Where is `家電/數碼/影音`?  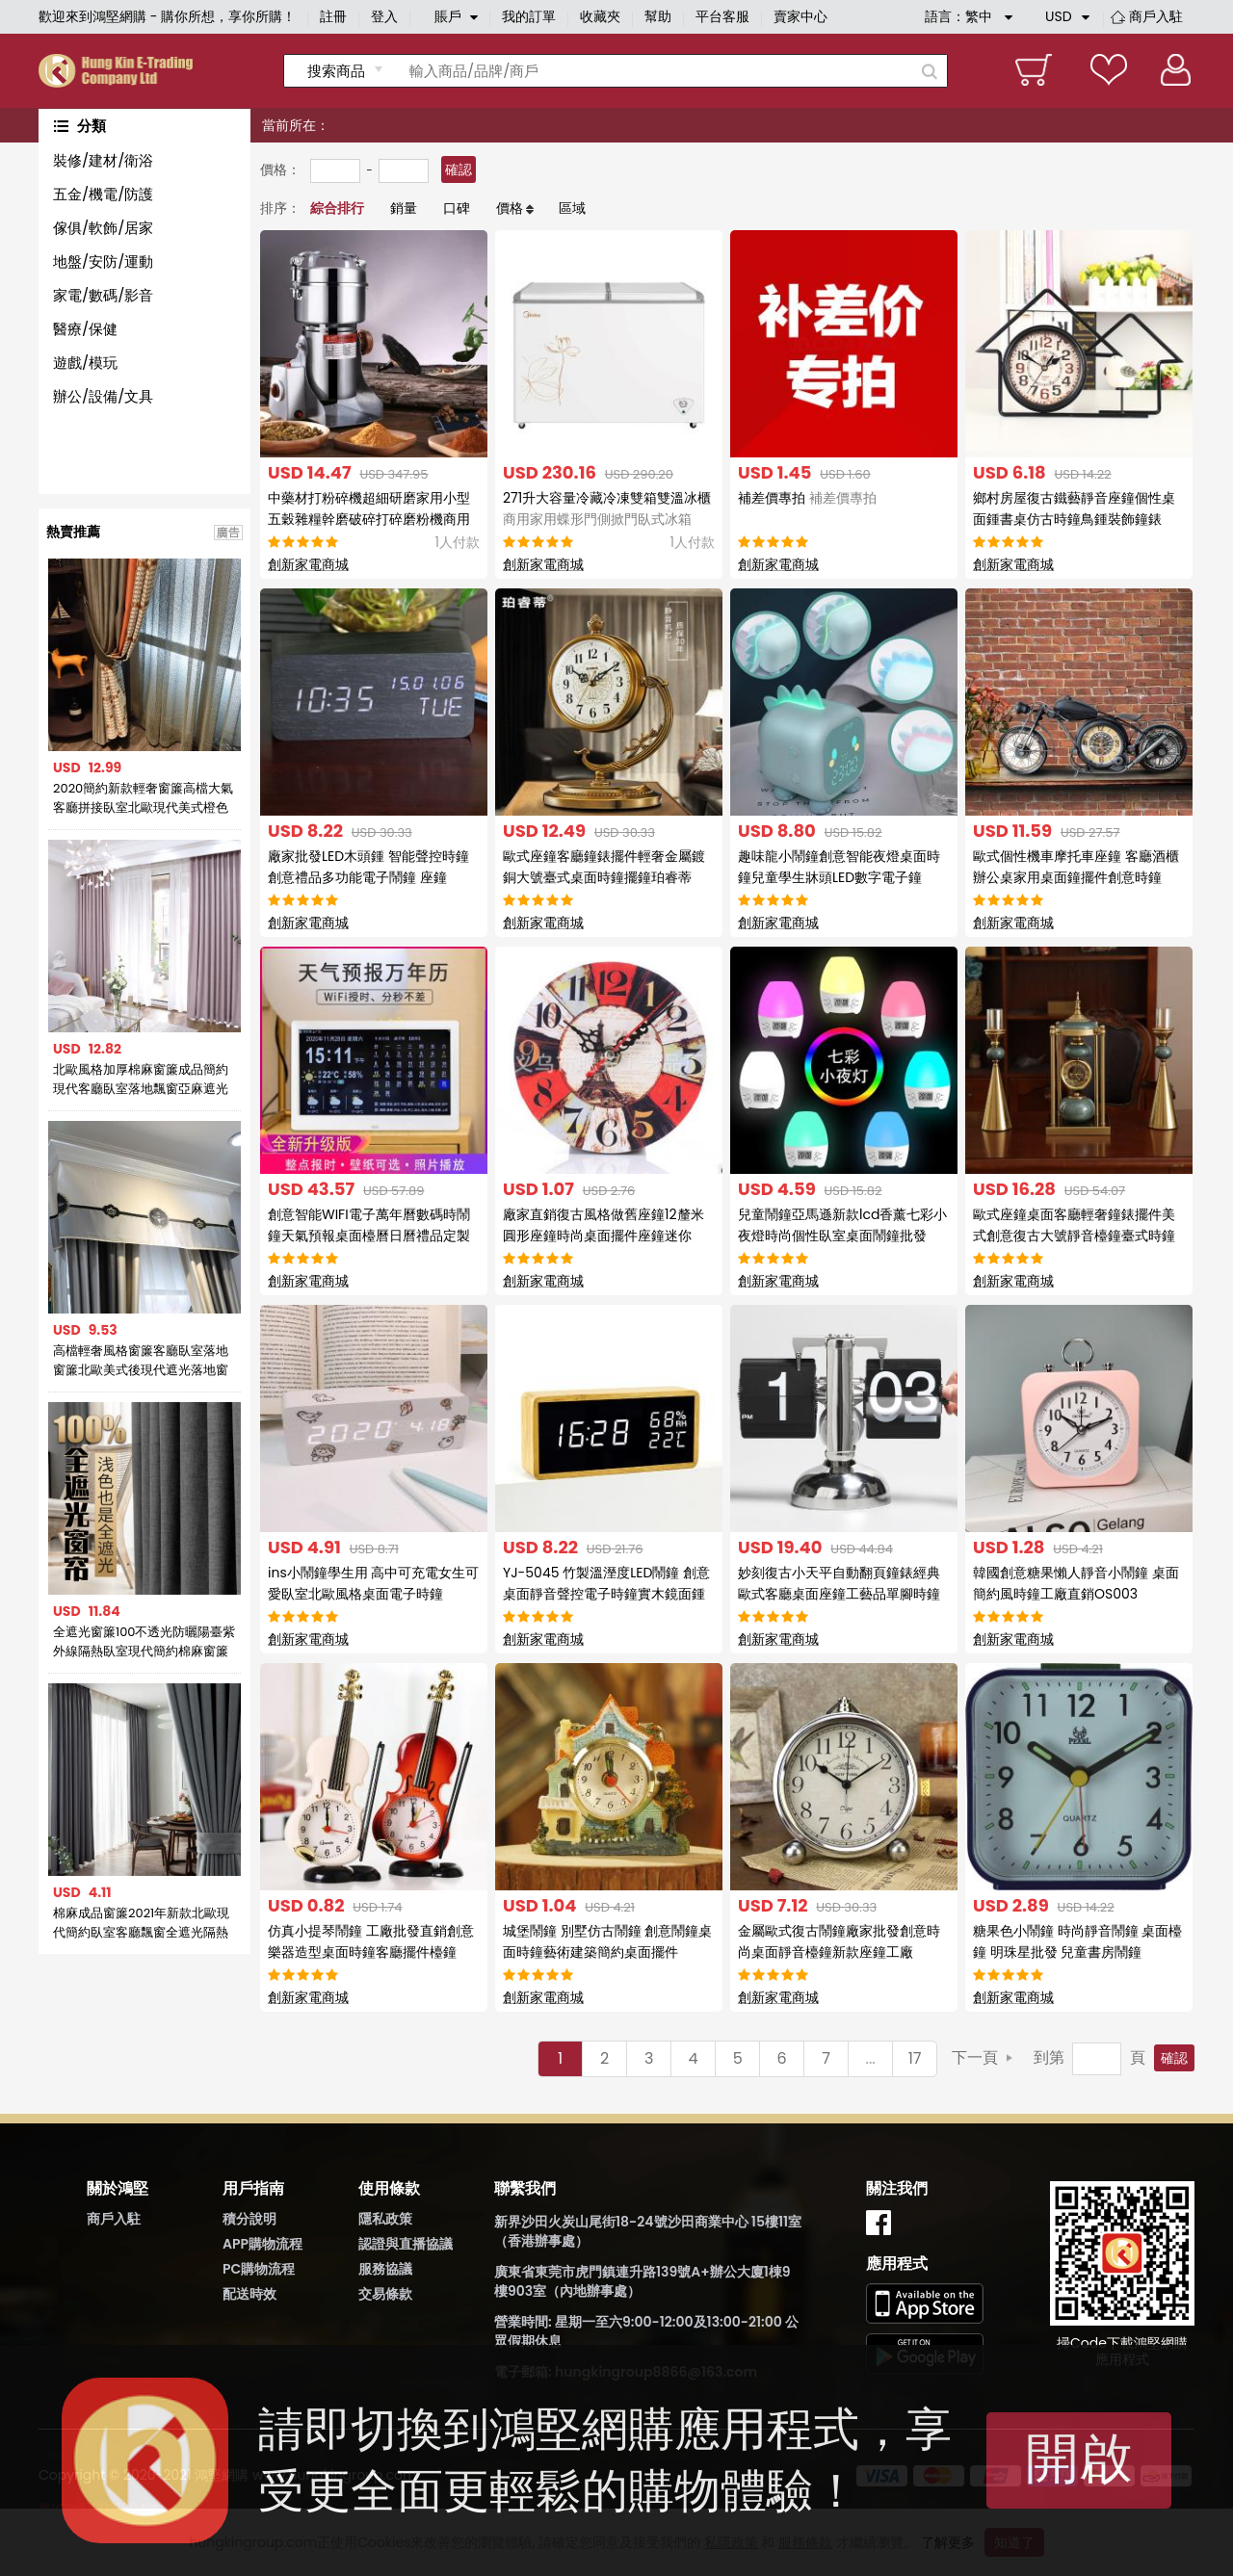
家電/數碼/影音 is located at coordinates (103, 295).